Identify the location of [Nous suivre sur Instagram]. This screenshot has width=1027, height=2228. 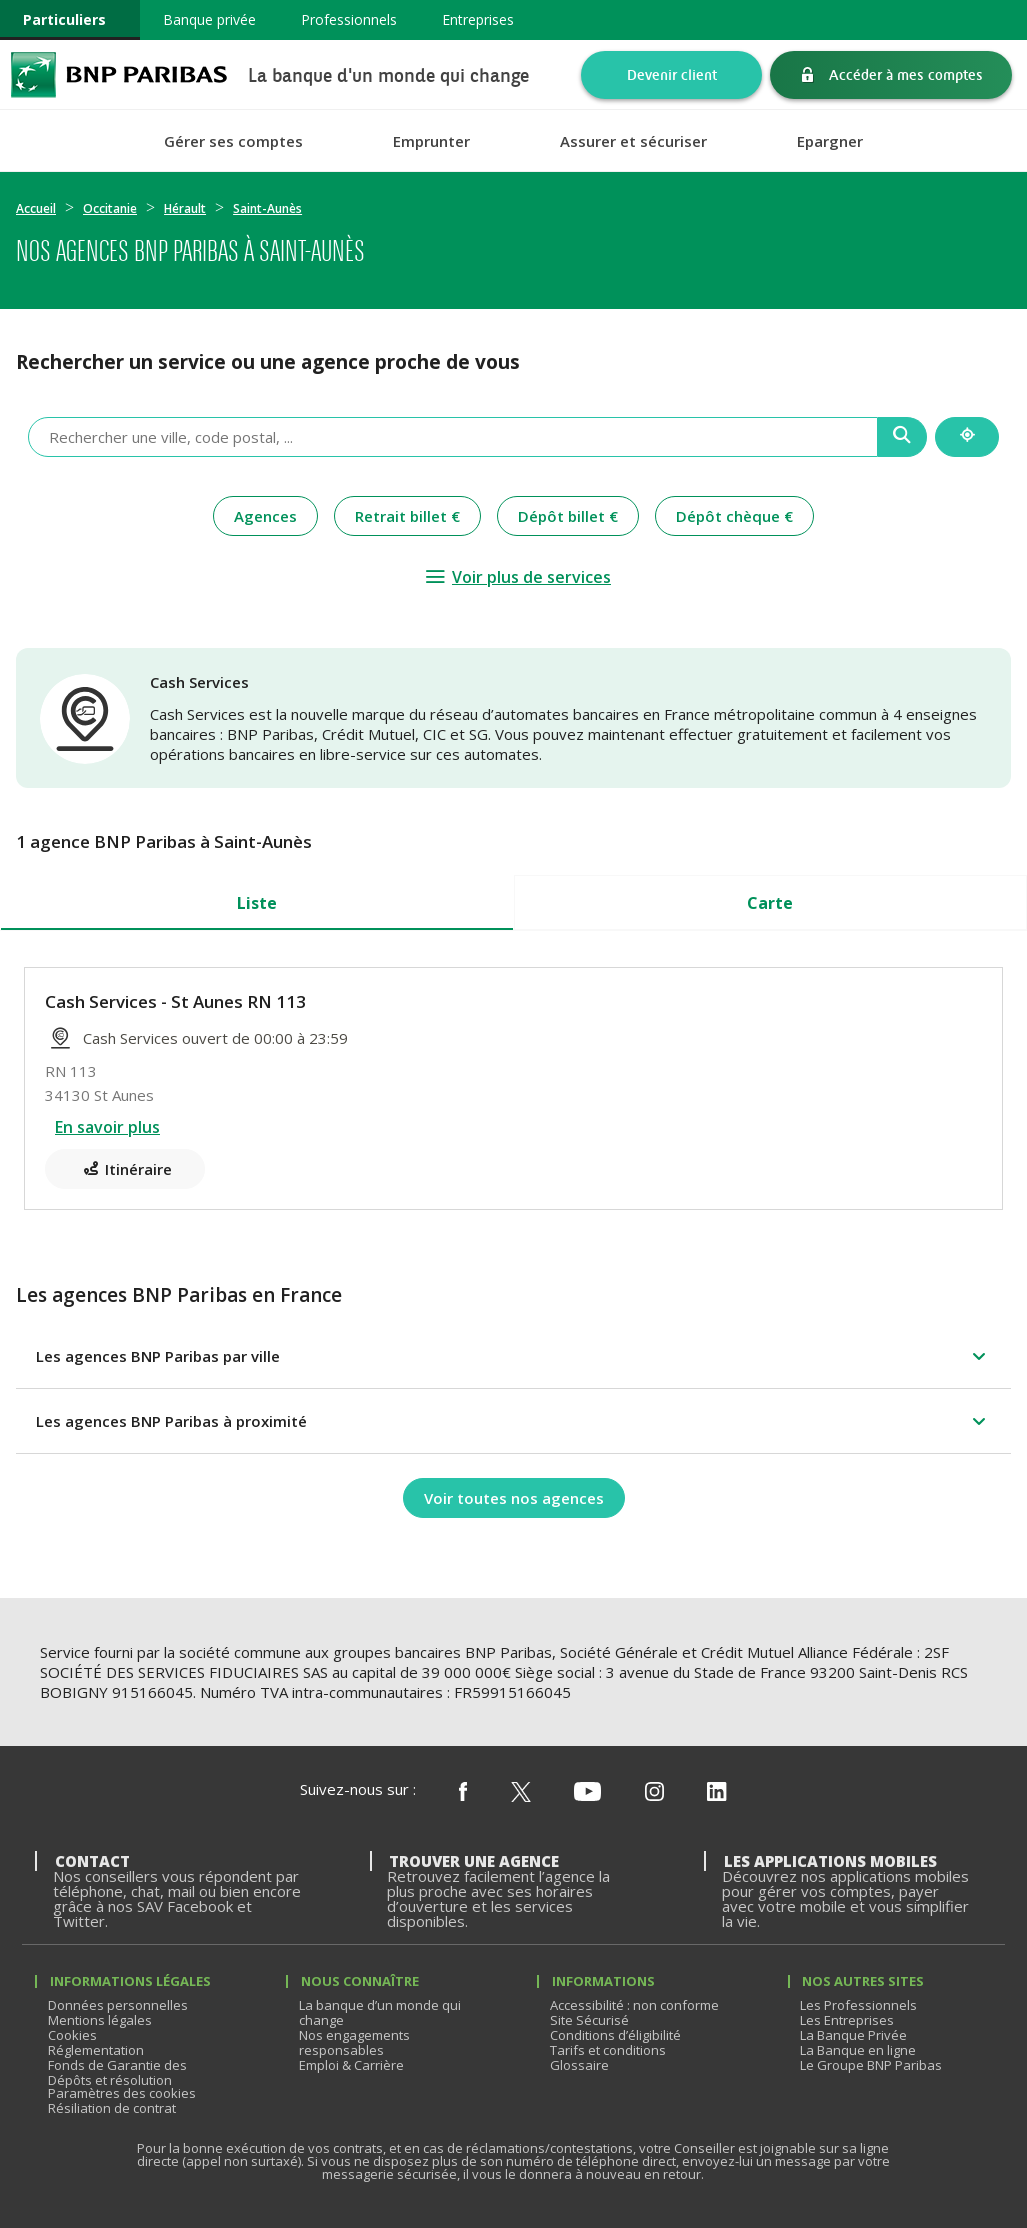
(654, 1793).